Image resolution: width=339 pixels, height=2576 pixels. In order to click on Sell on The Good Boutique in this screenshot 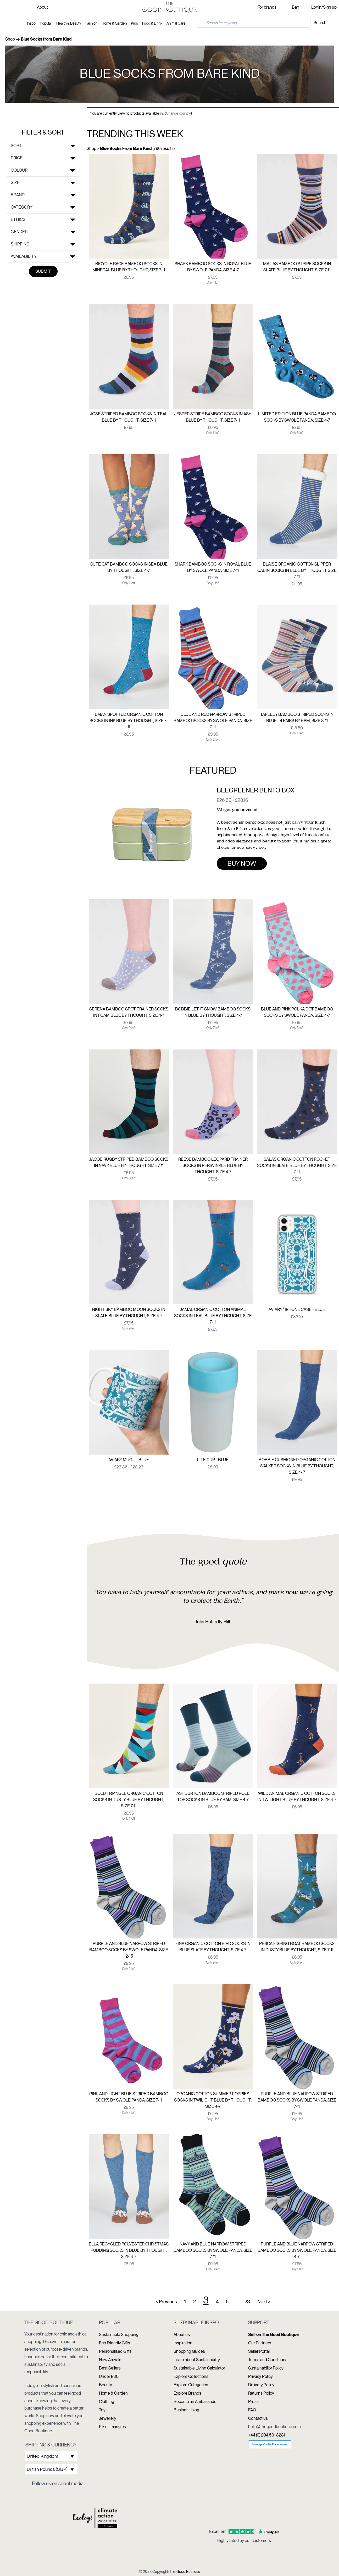, I will do `click(273, 2334)`.